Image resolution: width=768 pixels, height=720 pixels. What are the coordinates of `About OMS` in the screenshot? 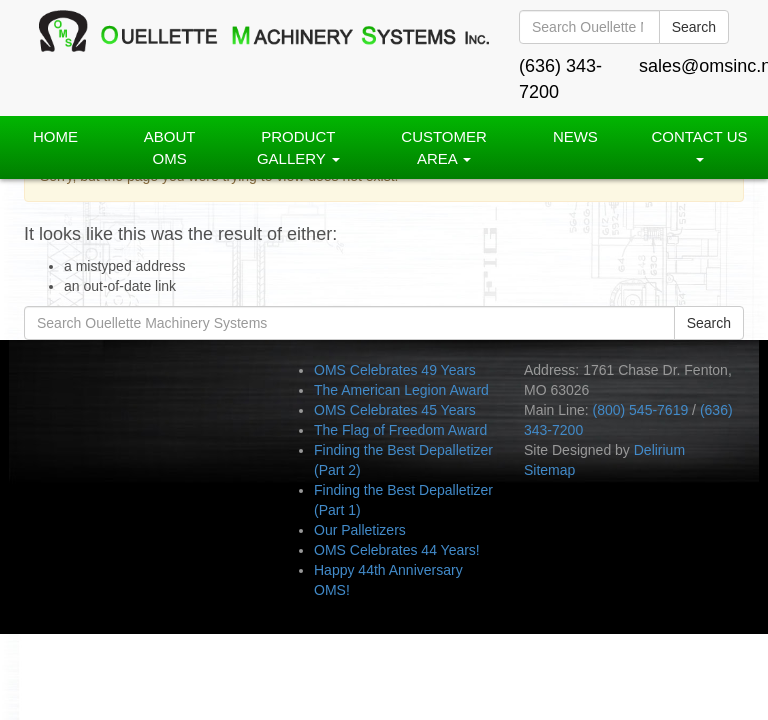 It's located at (170, 147).